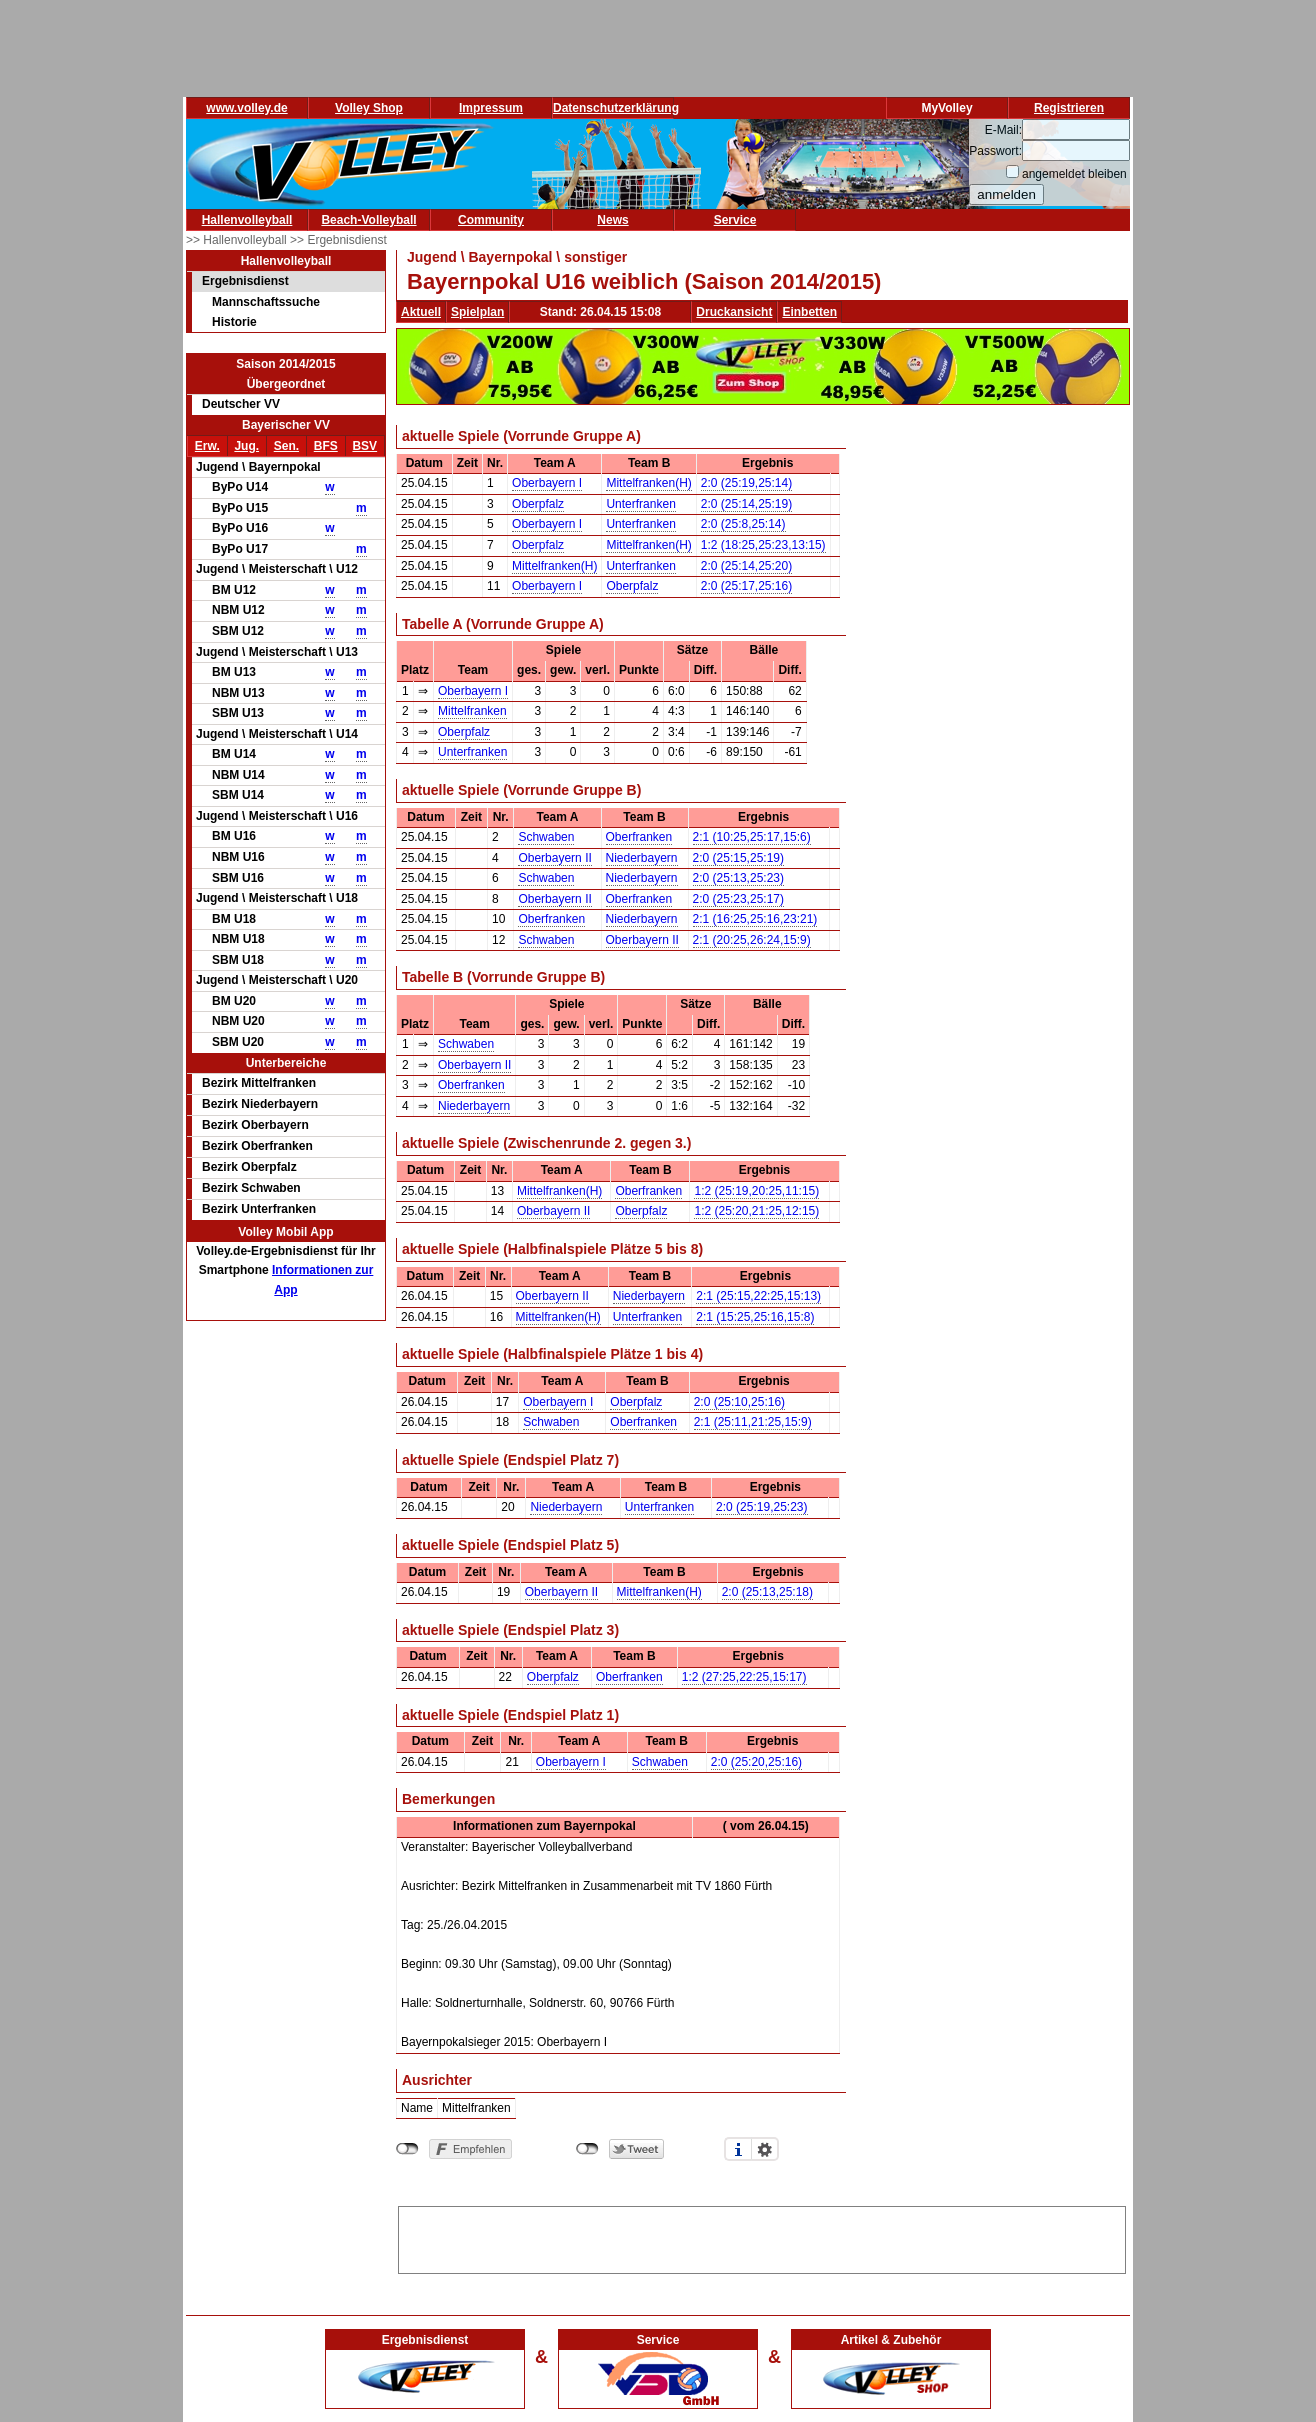 This screenshot has height=2422, width=1316. Describe the element at coordinates (763, 545) in the screenshot. I see `1:2 (18:25,25:23,13:15)` at that location.